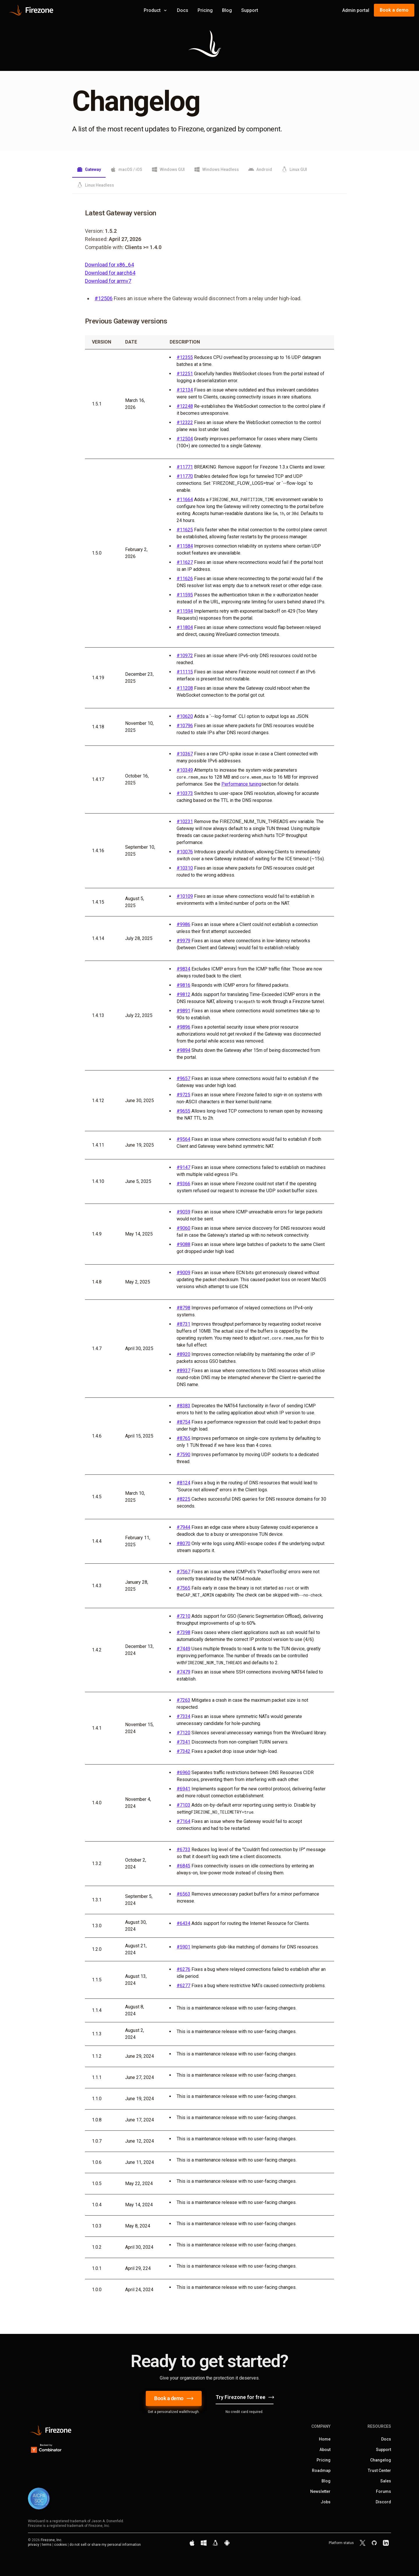 The width and height of the screenshot is (419, 2576). Describe the element at coordinates (394, 10) in the screenshot. I see `Book a demo` at that location.